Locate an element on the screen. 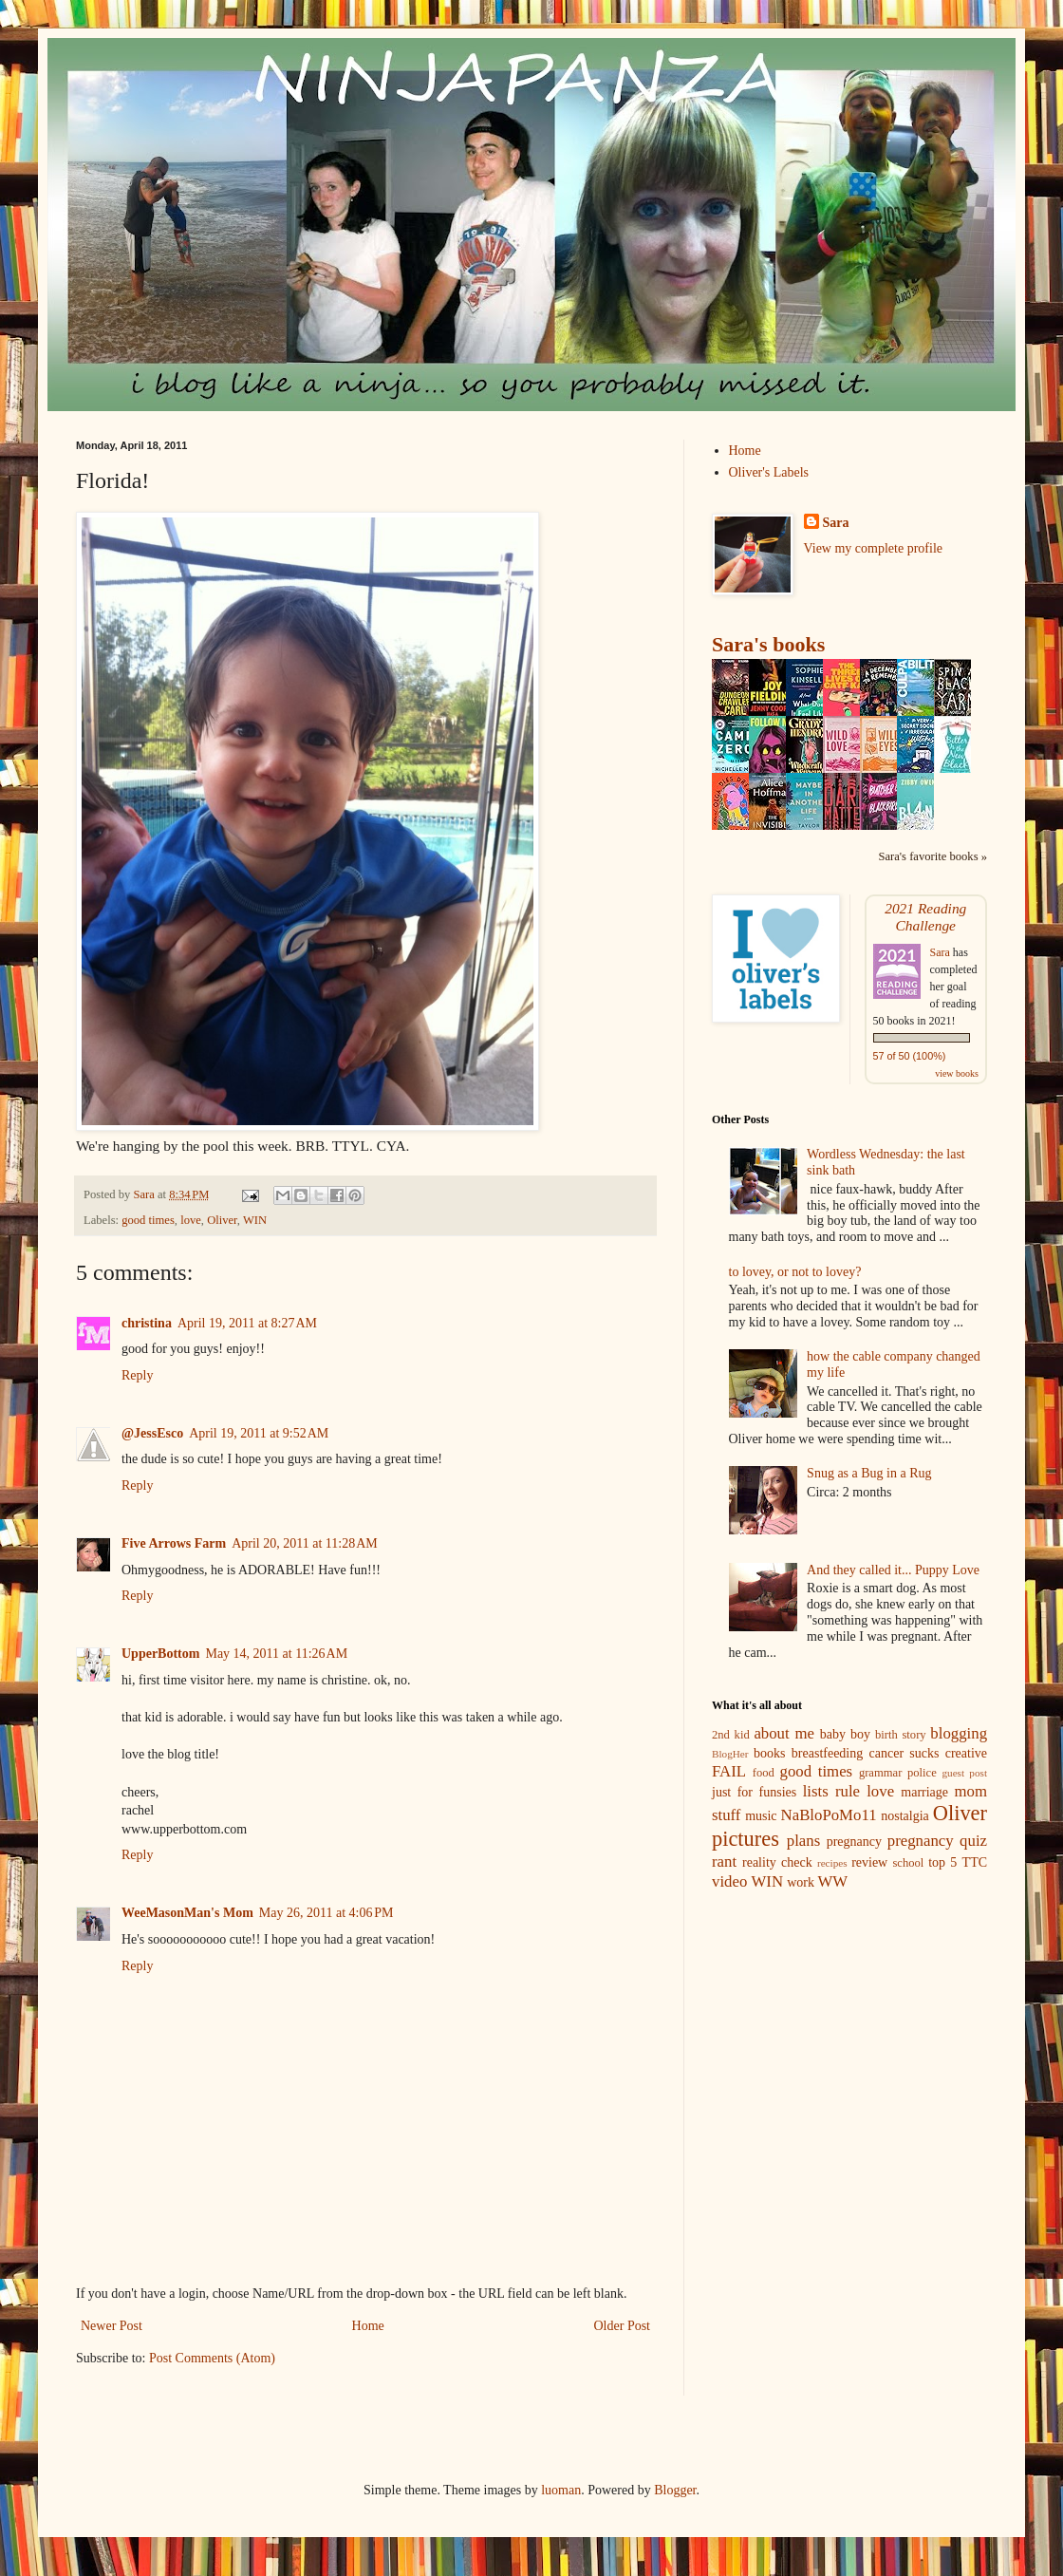 Image resolution: width=1063 pixels, height=2576 pixels. blogging is located at coordinates (958, 1733).